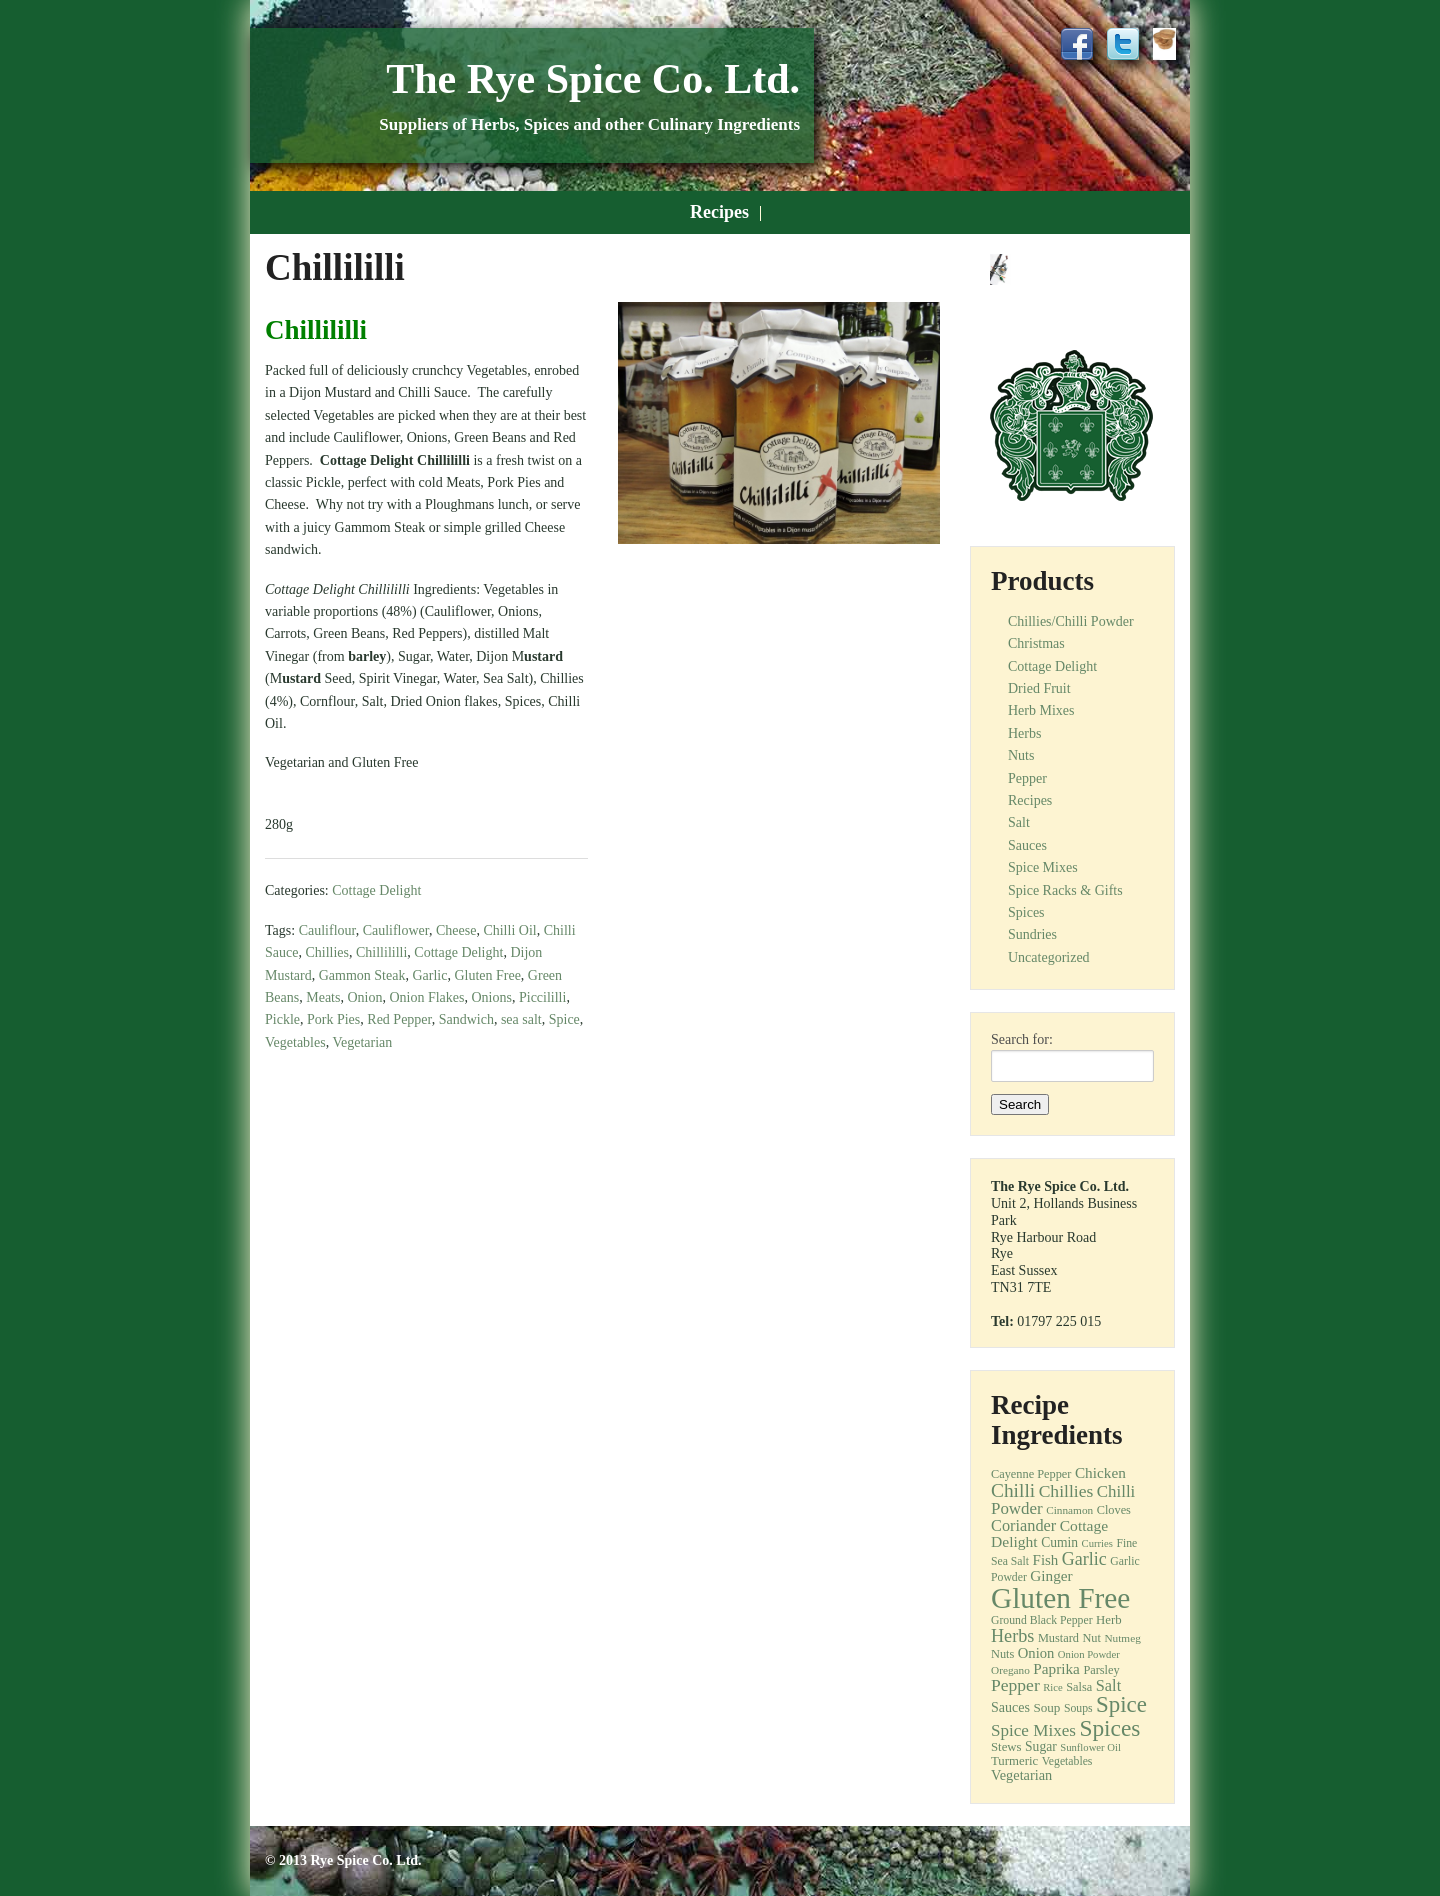 The width and height of the screenshot is (1440, 1896). I want to click on Parsley [Parsley (13 items)], so click(1101, 1670).